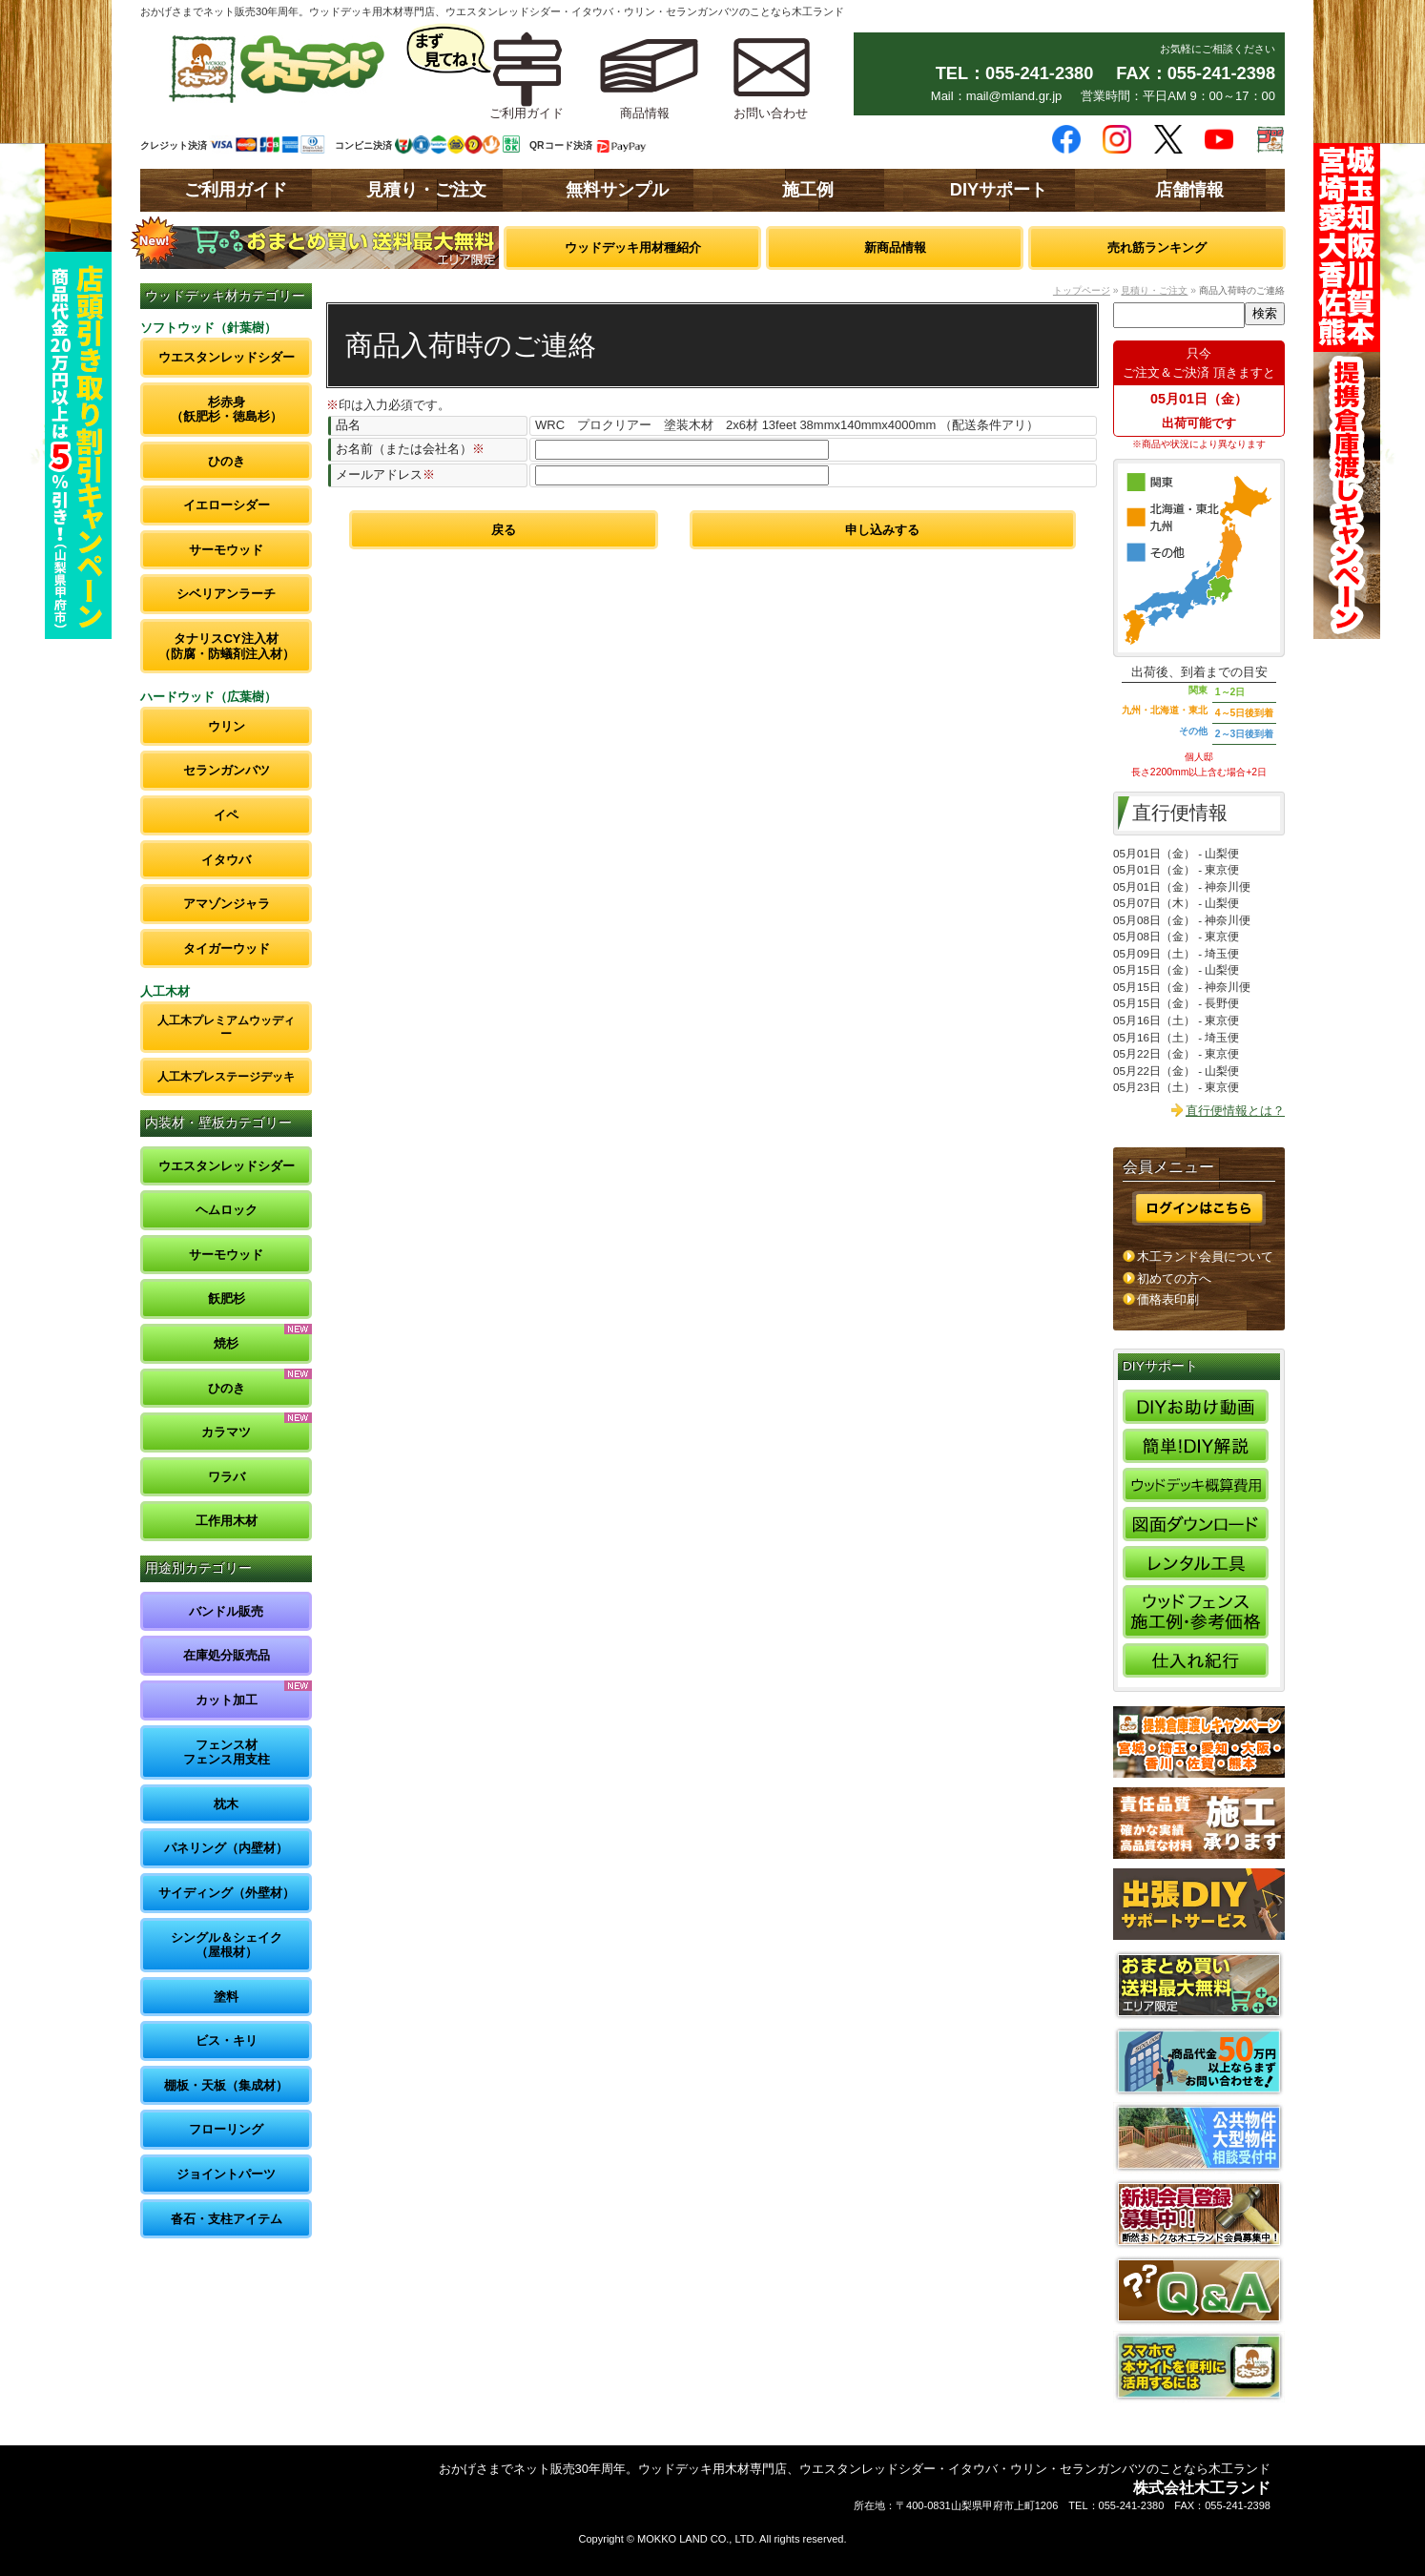  What do you see at coordinates (226, 1893) in the screenshot?
I see `サイディング（外壁材）` at bounding box center [226, 1893].